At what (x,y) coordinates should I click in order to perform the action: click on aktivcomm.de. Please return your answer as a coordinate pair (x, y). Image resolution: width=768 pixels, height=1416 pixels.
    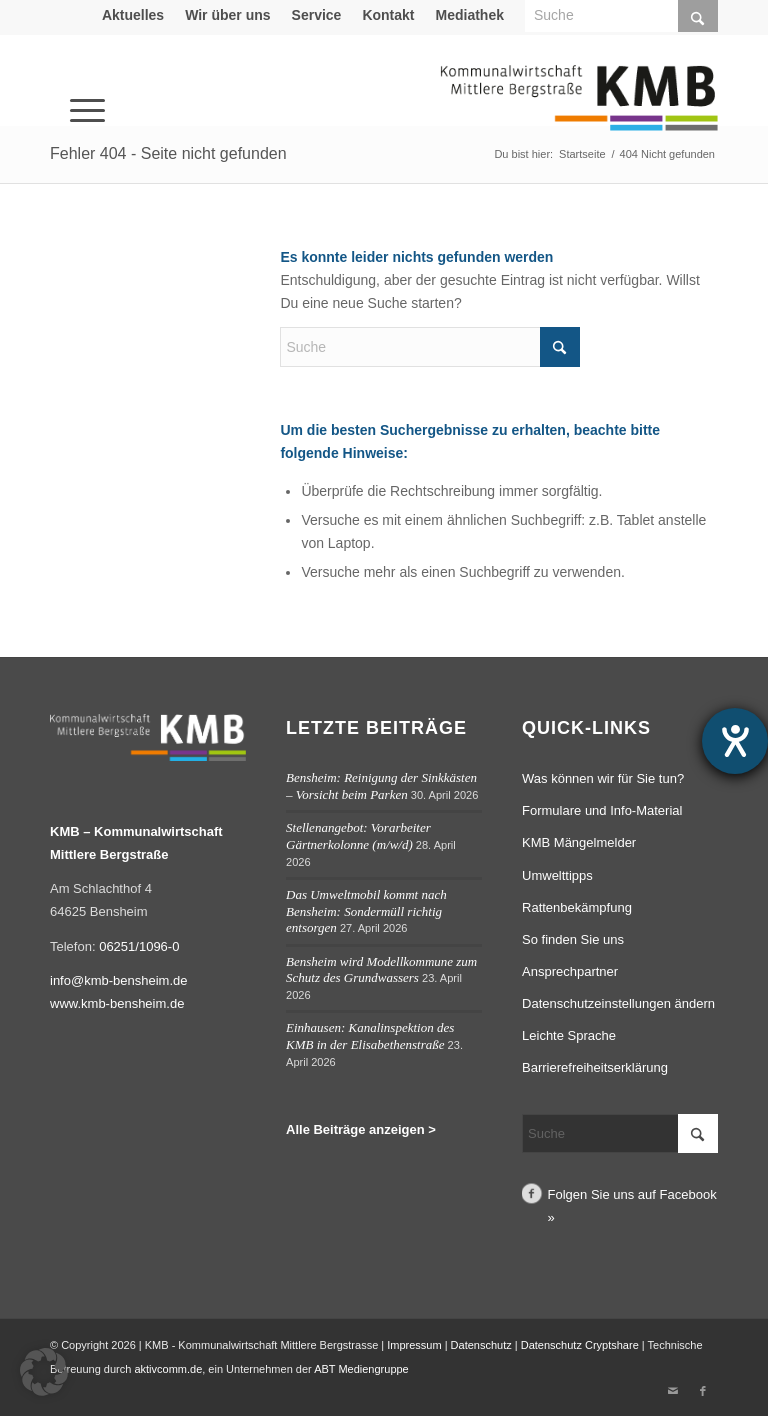
    Looking at the image, I should click on (168, 1369).